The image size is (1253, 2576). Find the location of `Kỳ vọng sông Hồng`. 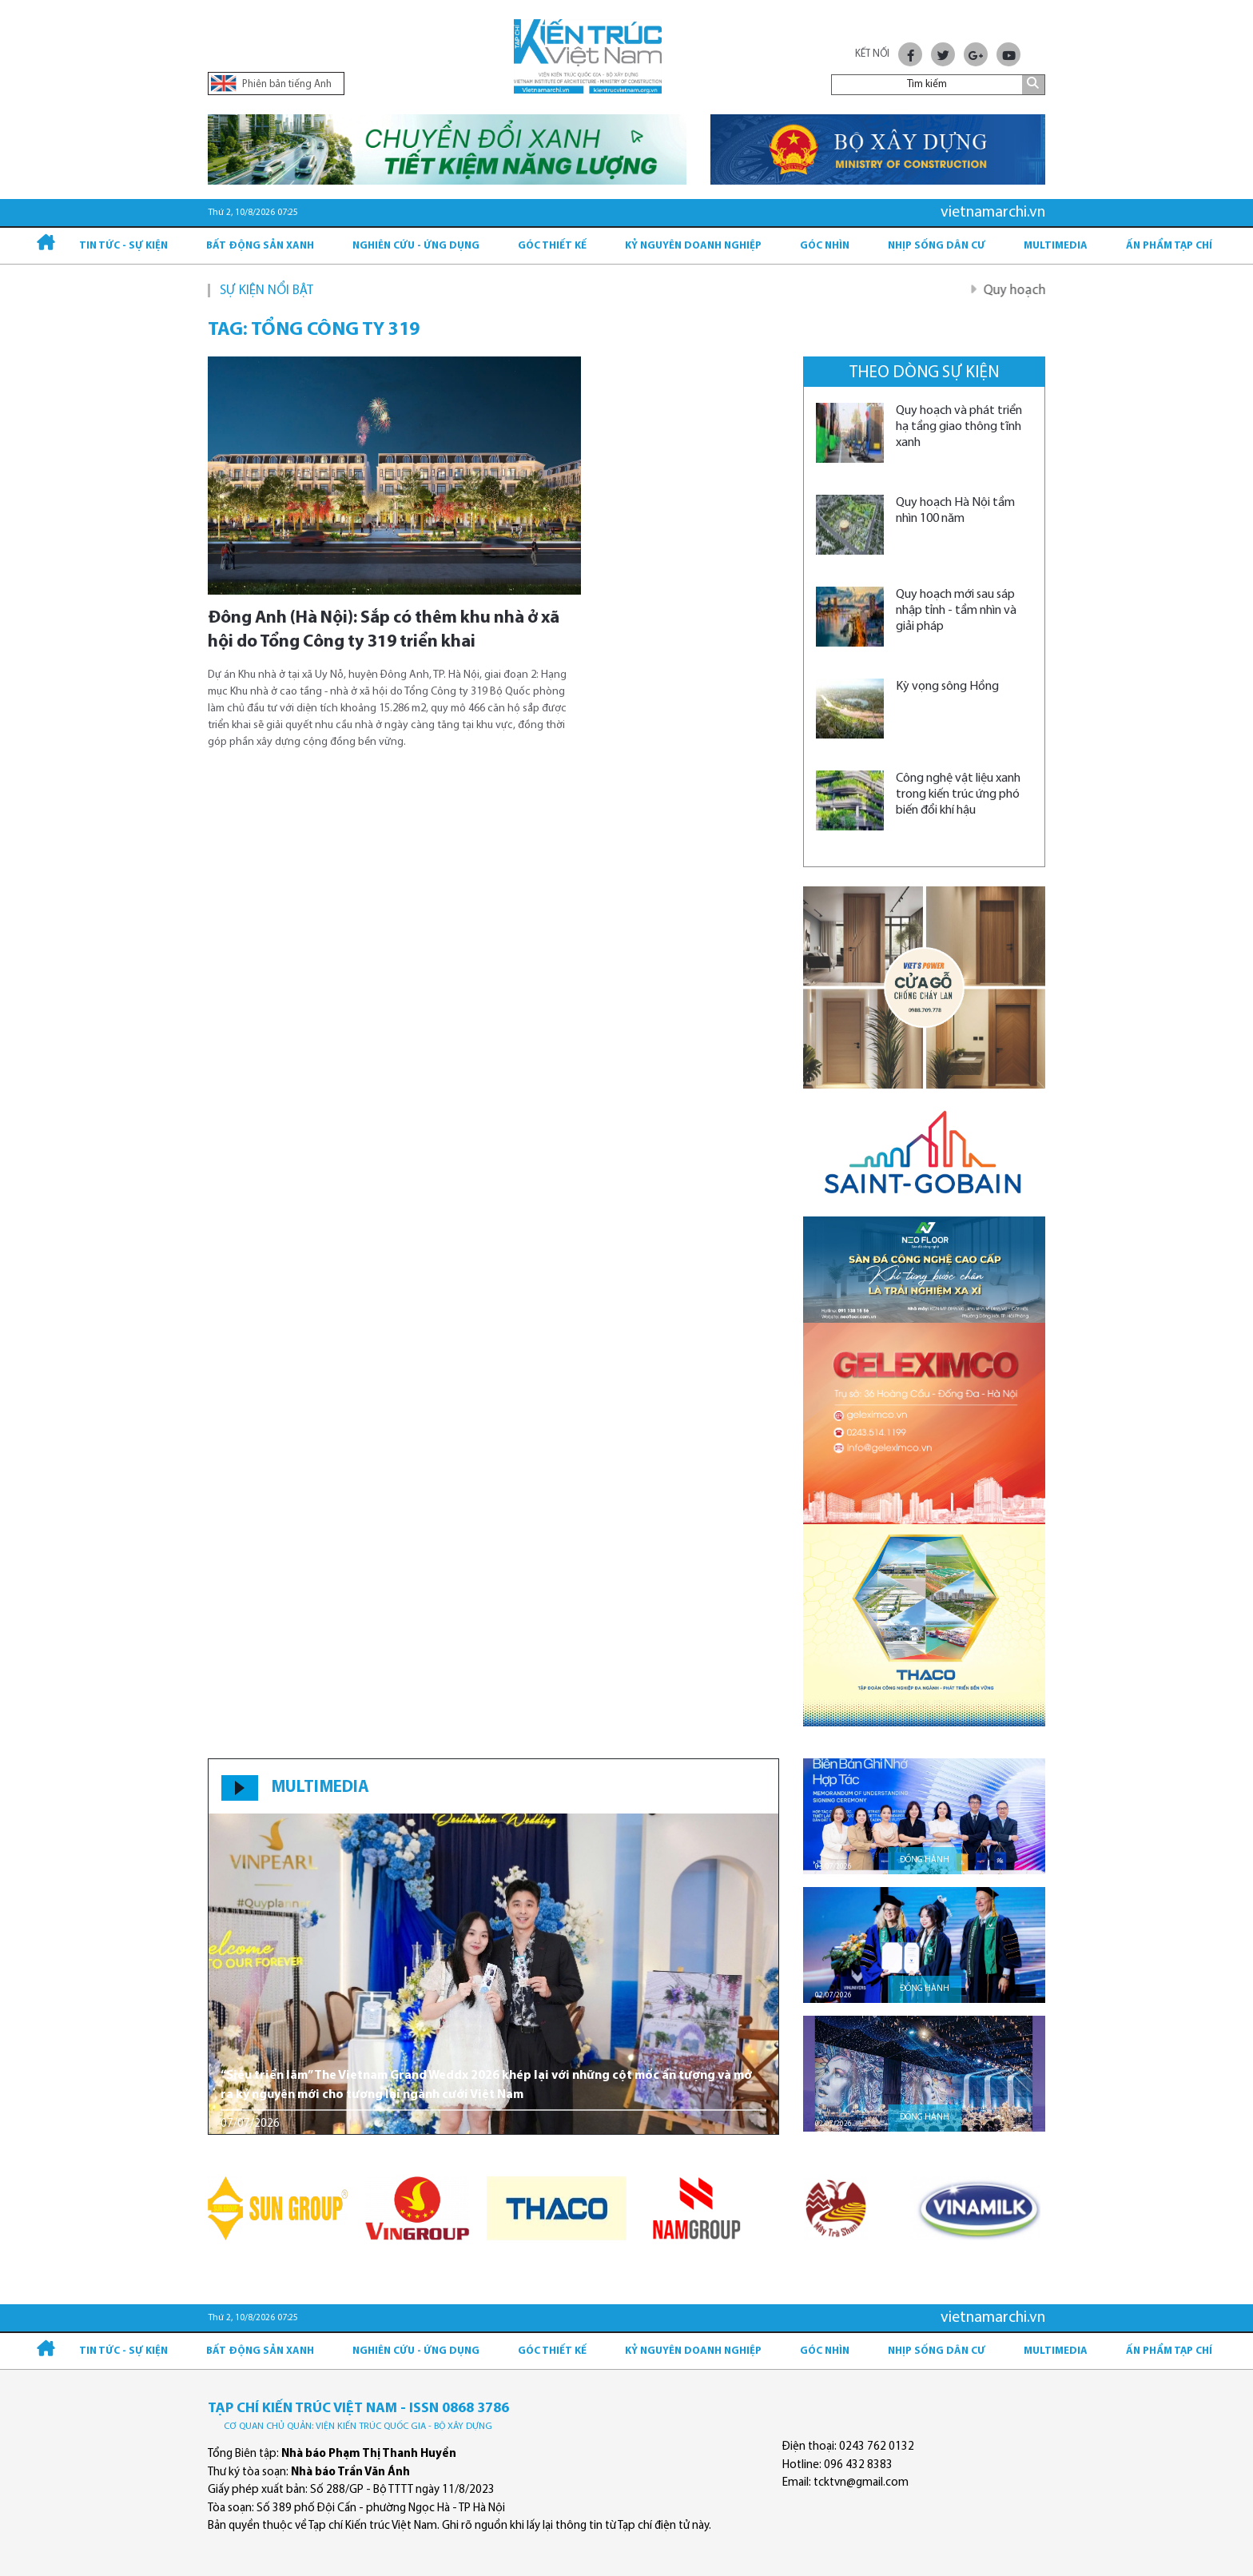

Kỳ vọng sông Hồng is located at coordinates (947, 686).